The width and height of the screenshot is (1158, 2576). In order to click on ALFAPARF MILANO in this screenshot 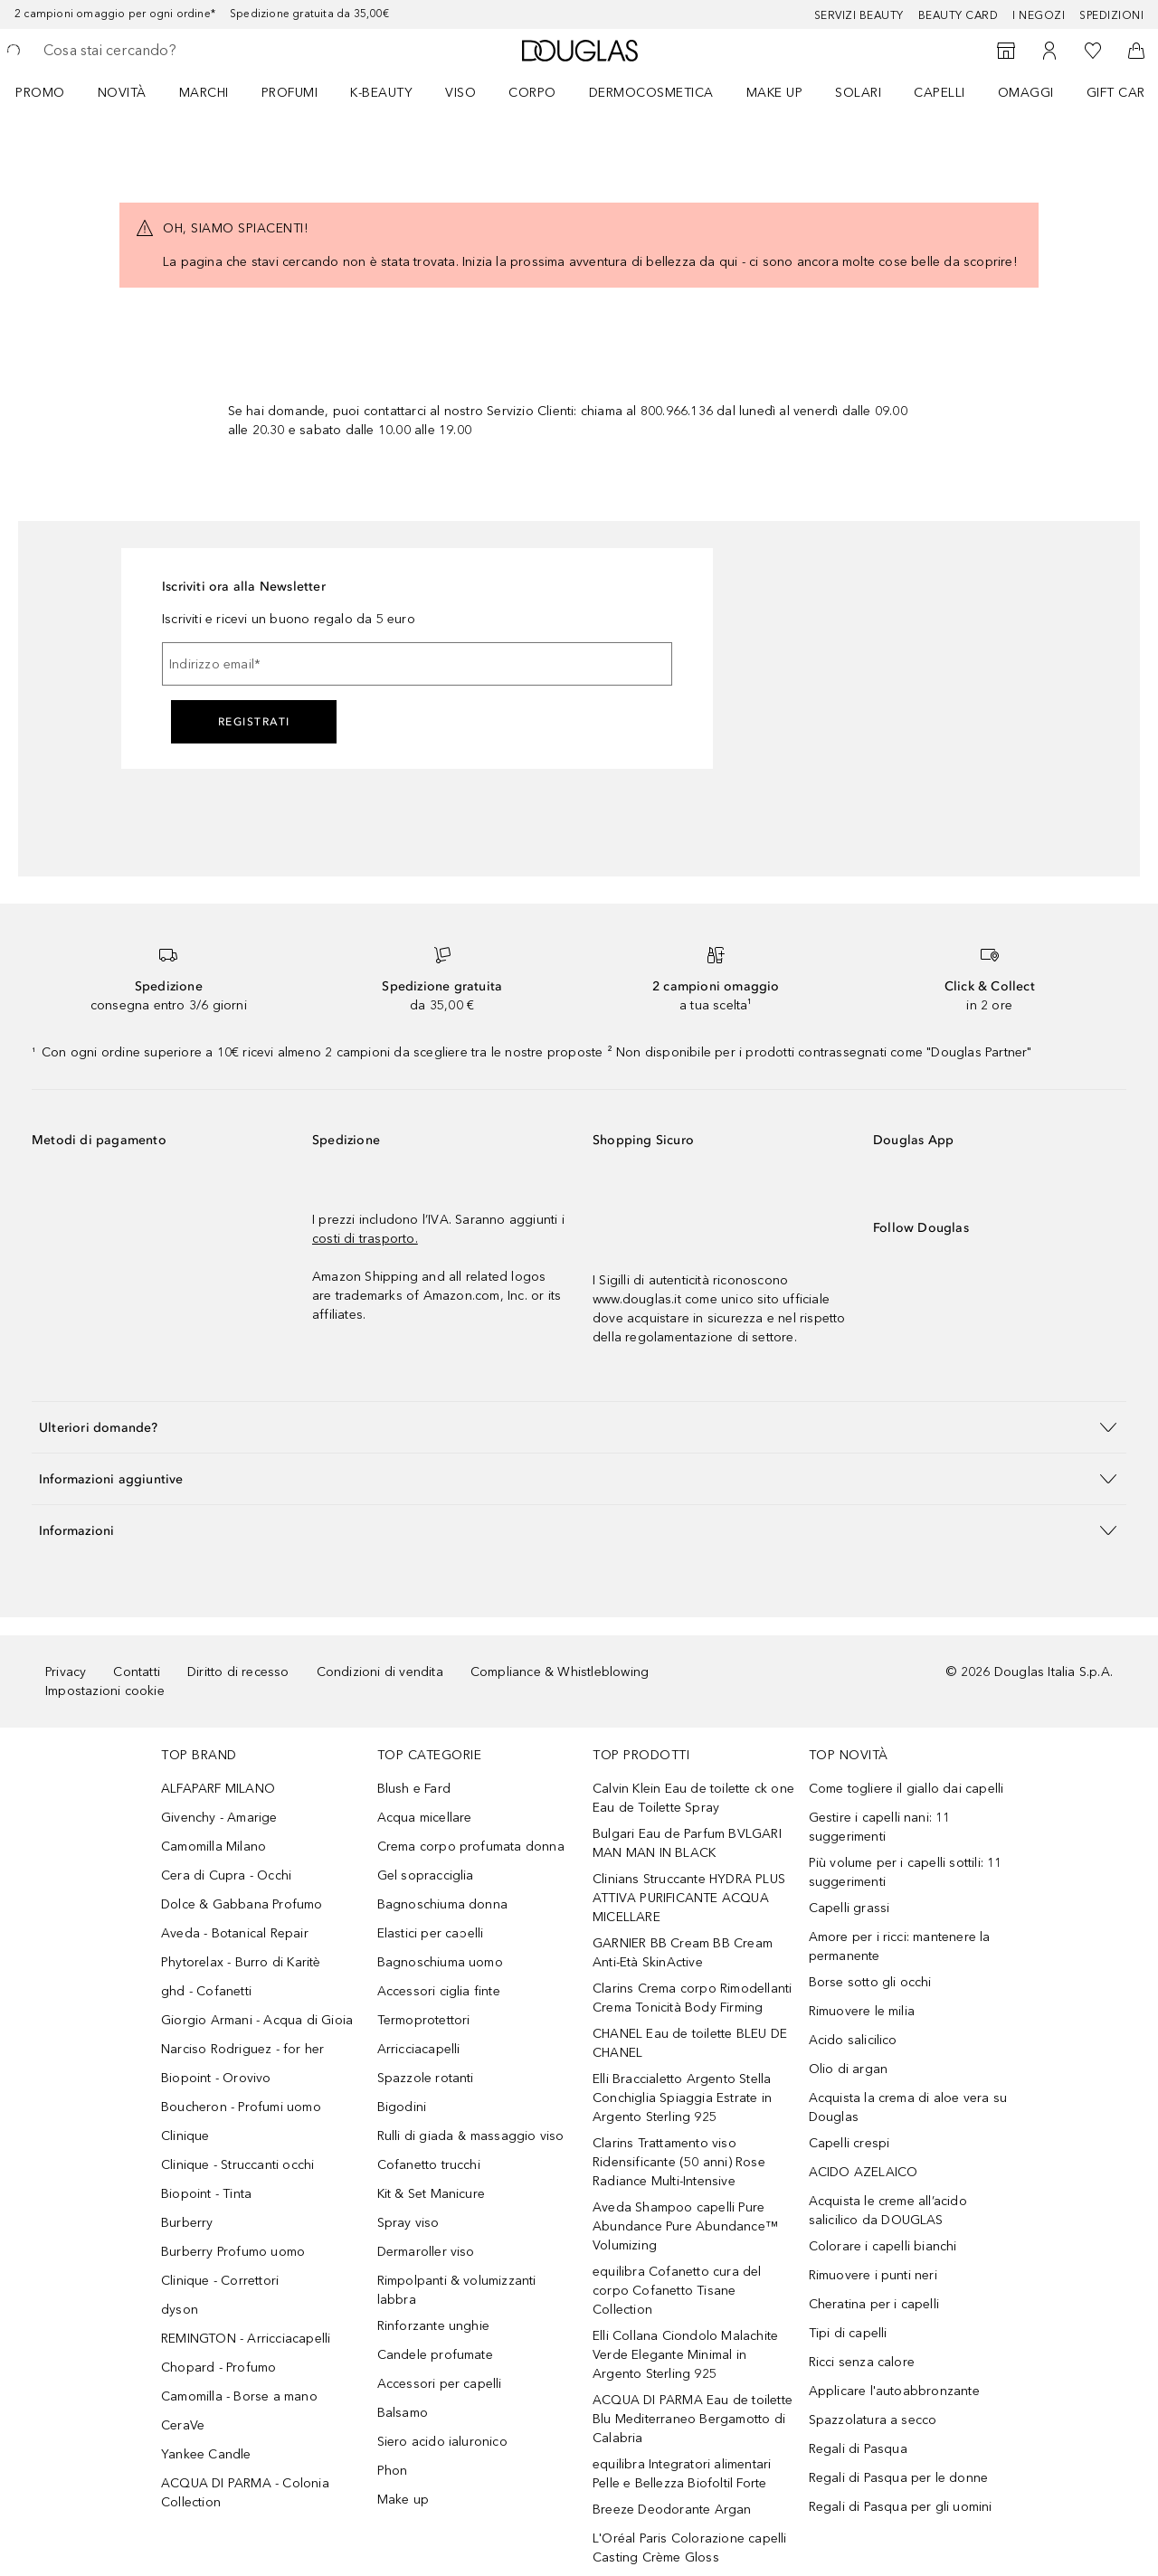, I will do `click(218, 1788)`.